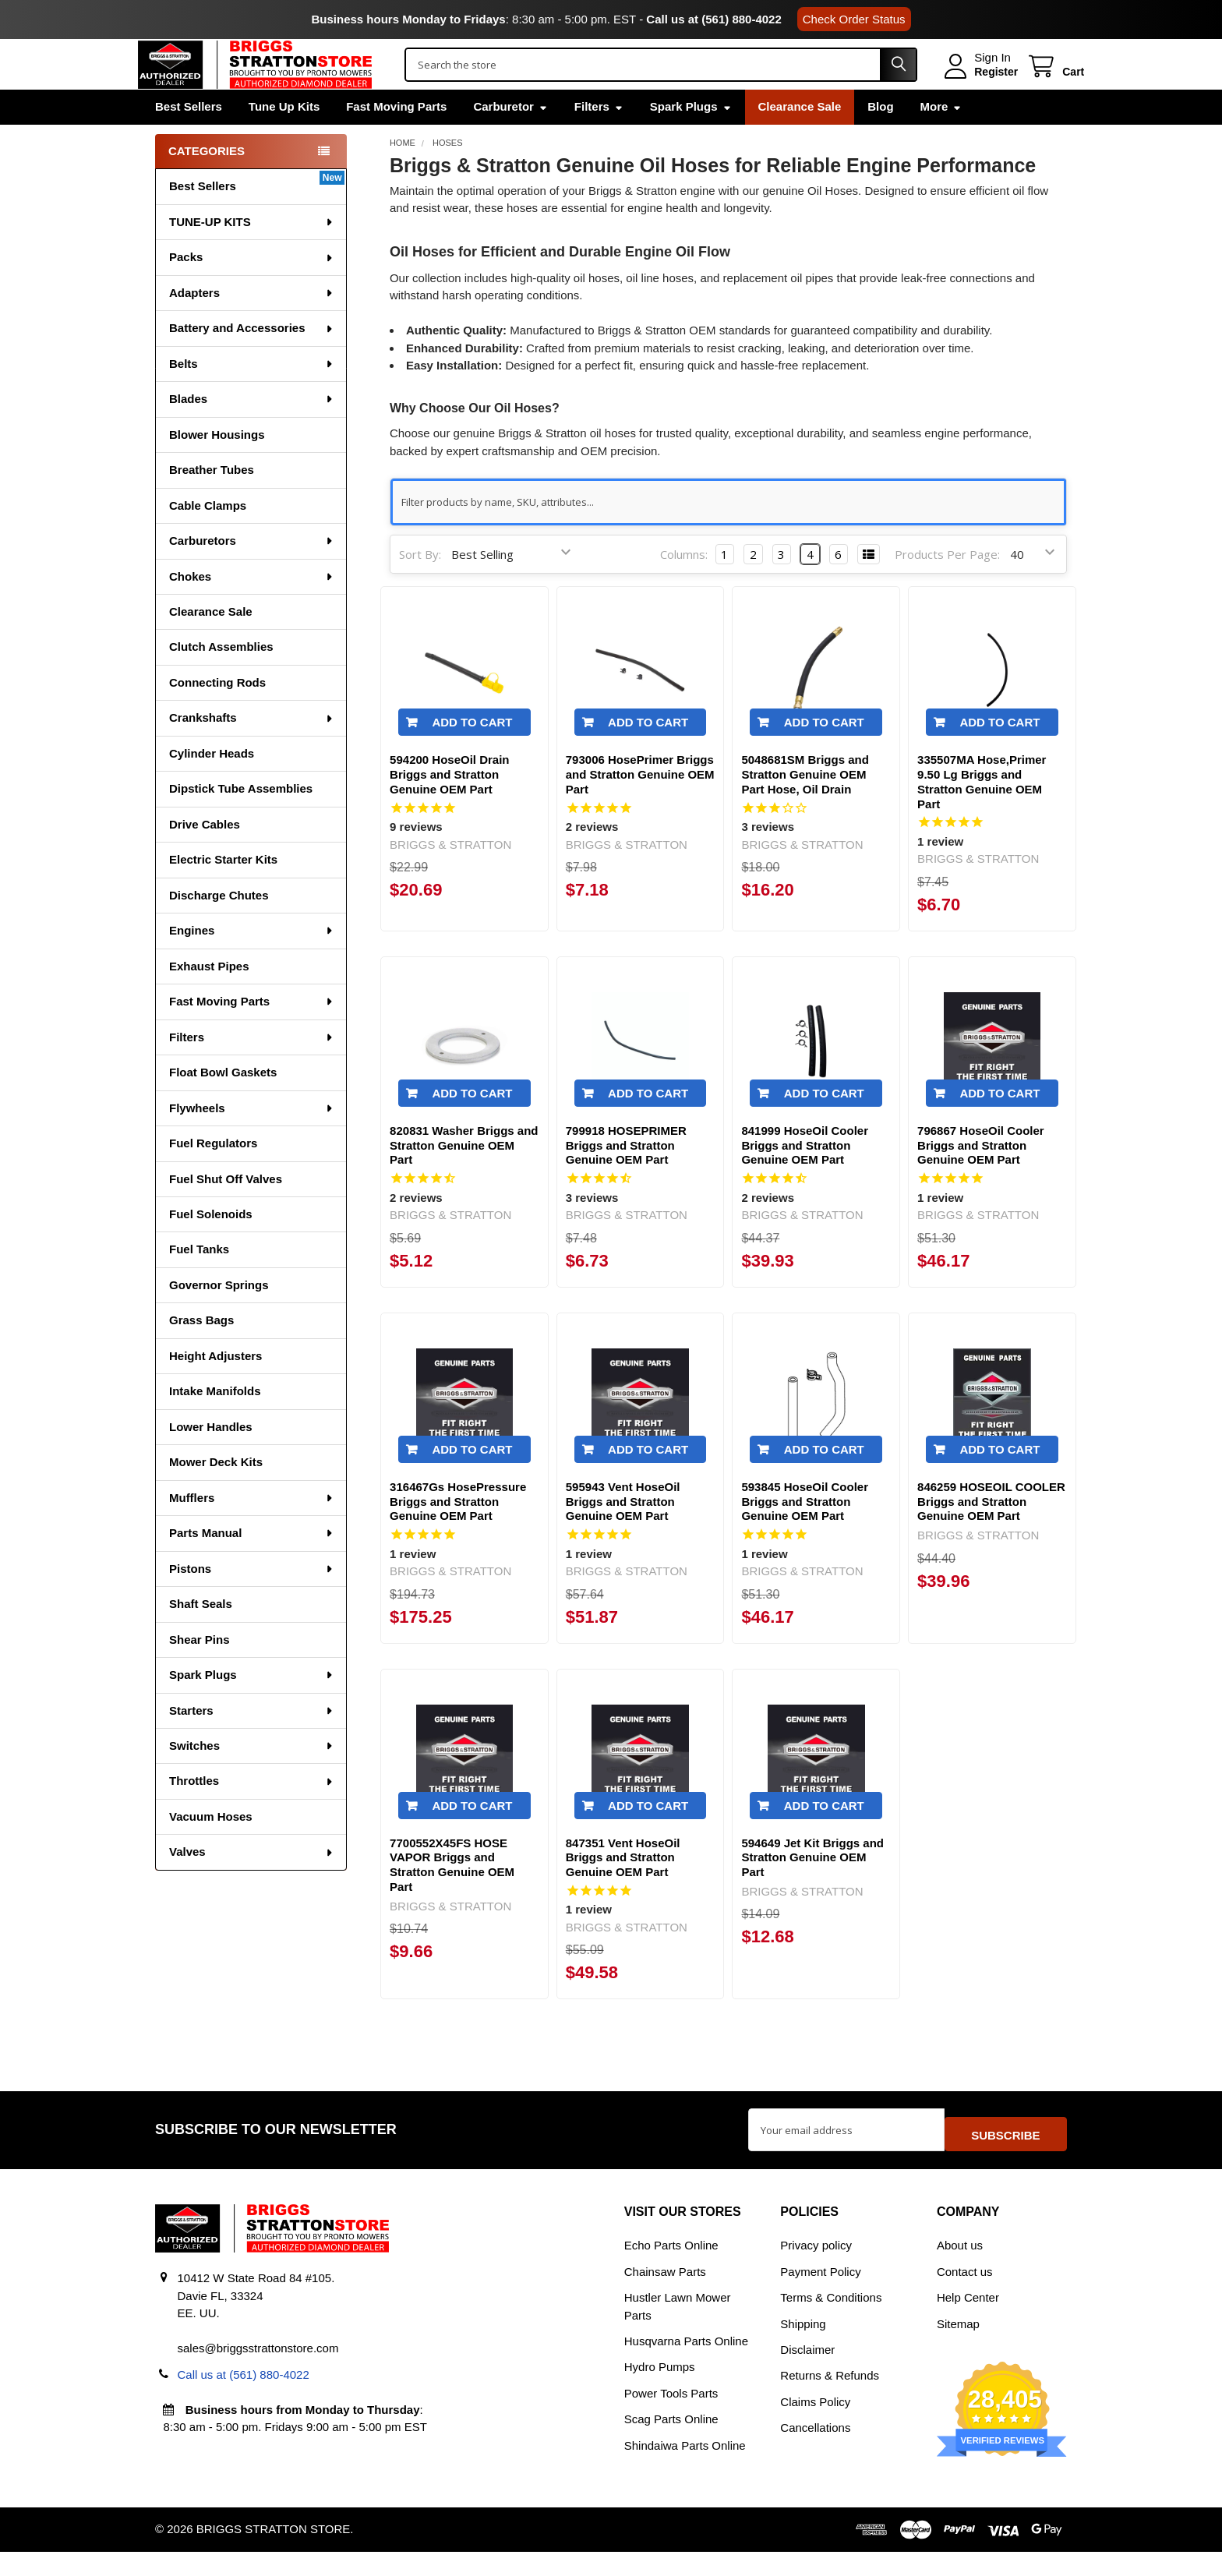  Describe the element at coordinates (960, 2269) in the screenshot. I see `About us` at that location.